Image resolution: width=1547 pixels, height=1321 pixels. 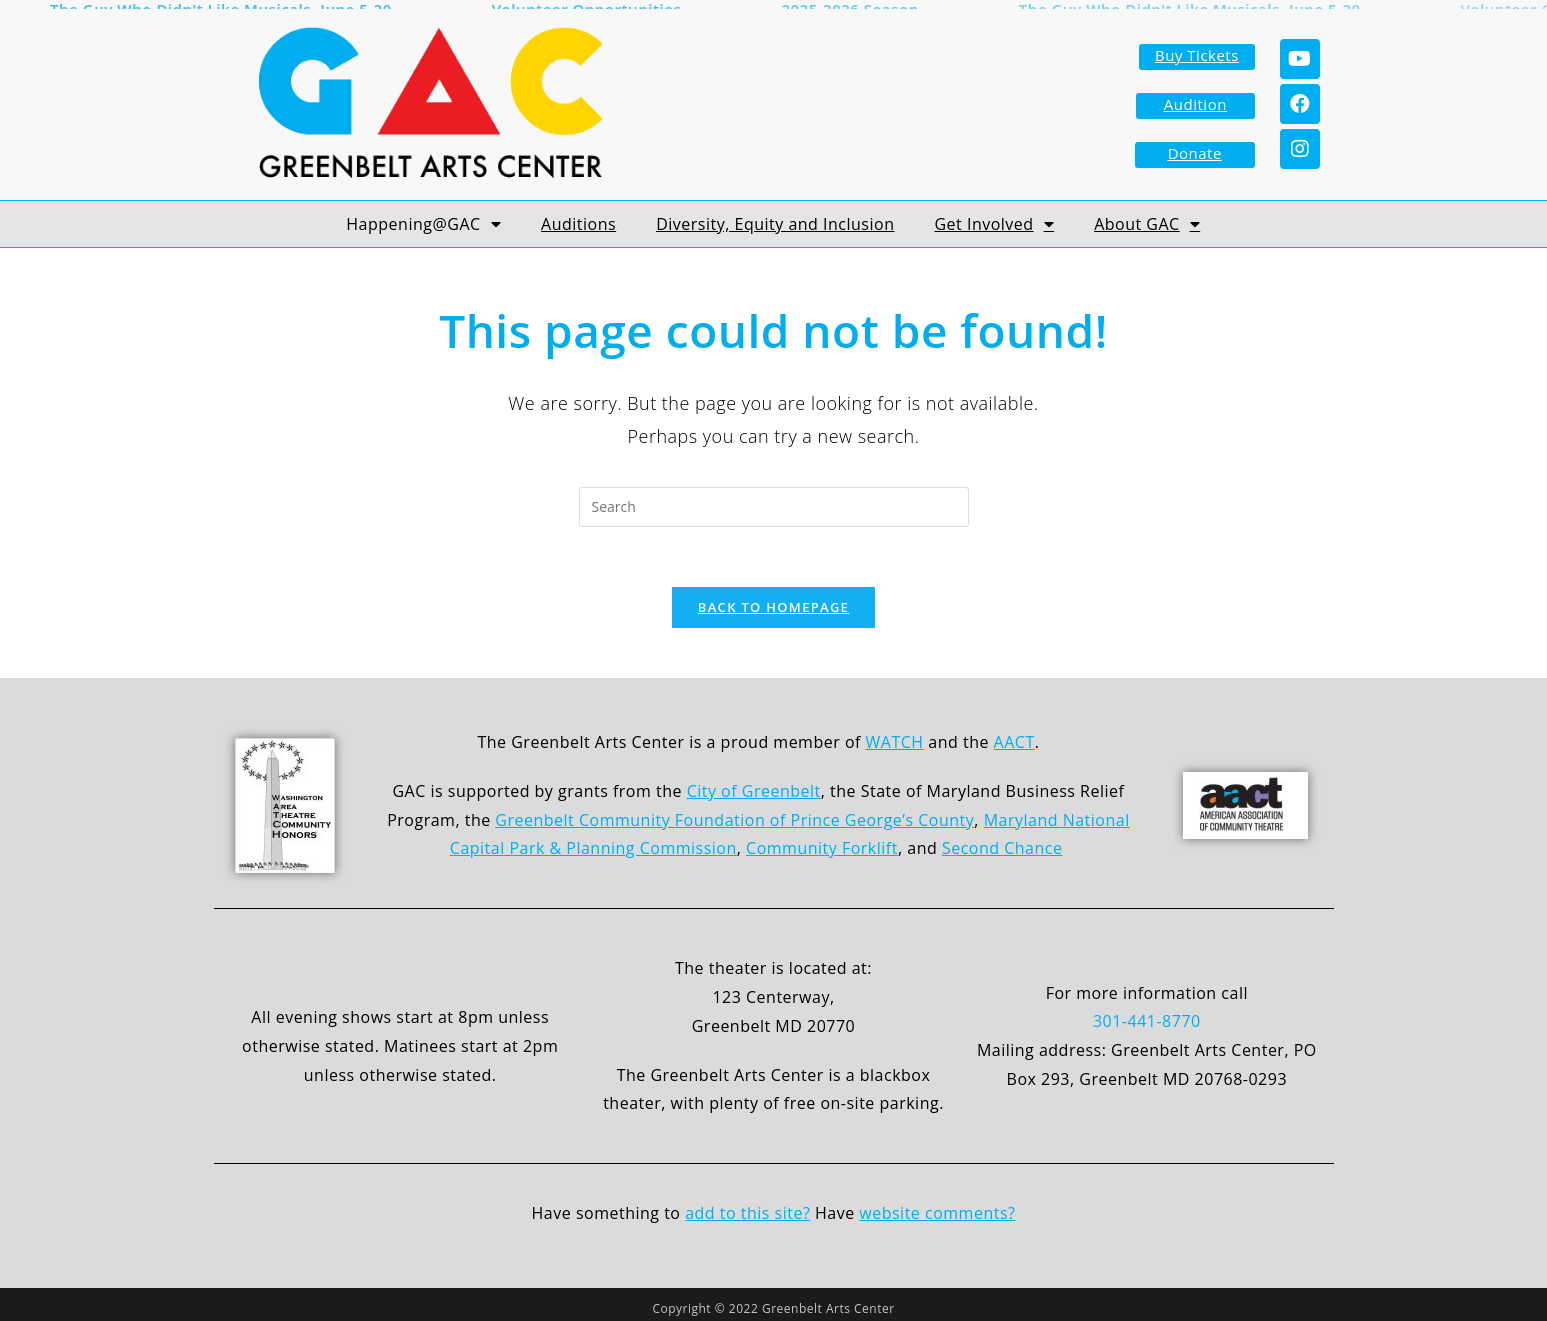 What do you see at coordinates (747, 1206) in the screenshot?
I see `add to this site?` at bounding box center [747, 1206].